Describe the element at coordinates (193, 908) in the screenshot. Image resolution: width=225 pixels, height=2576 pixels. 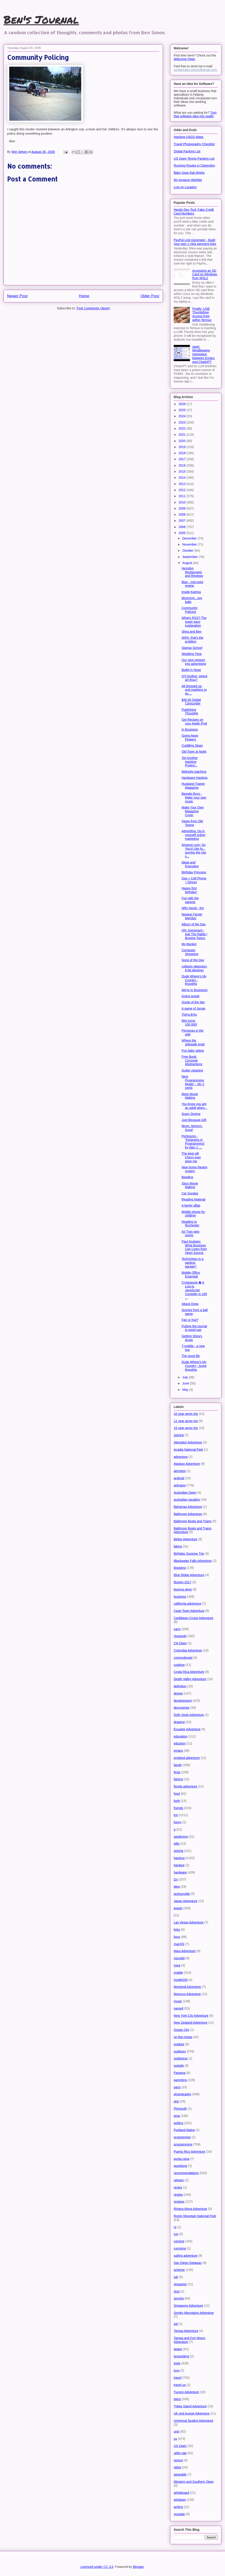
I see `Nifty Novel - ttyl` at that location.